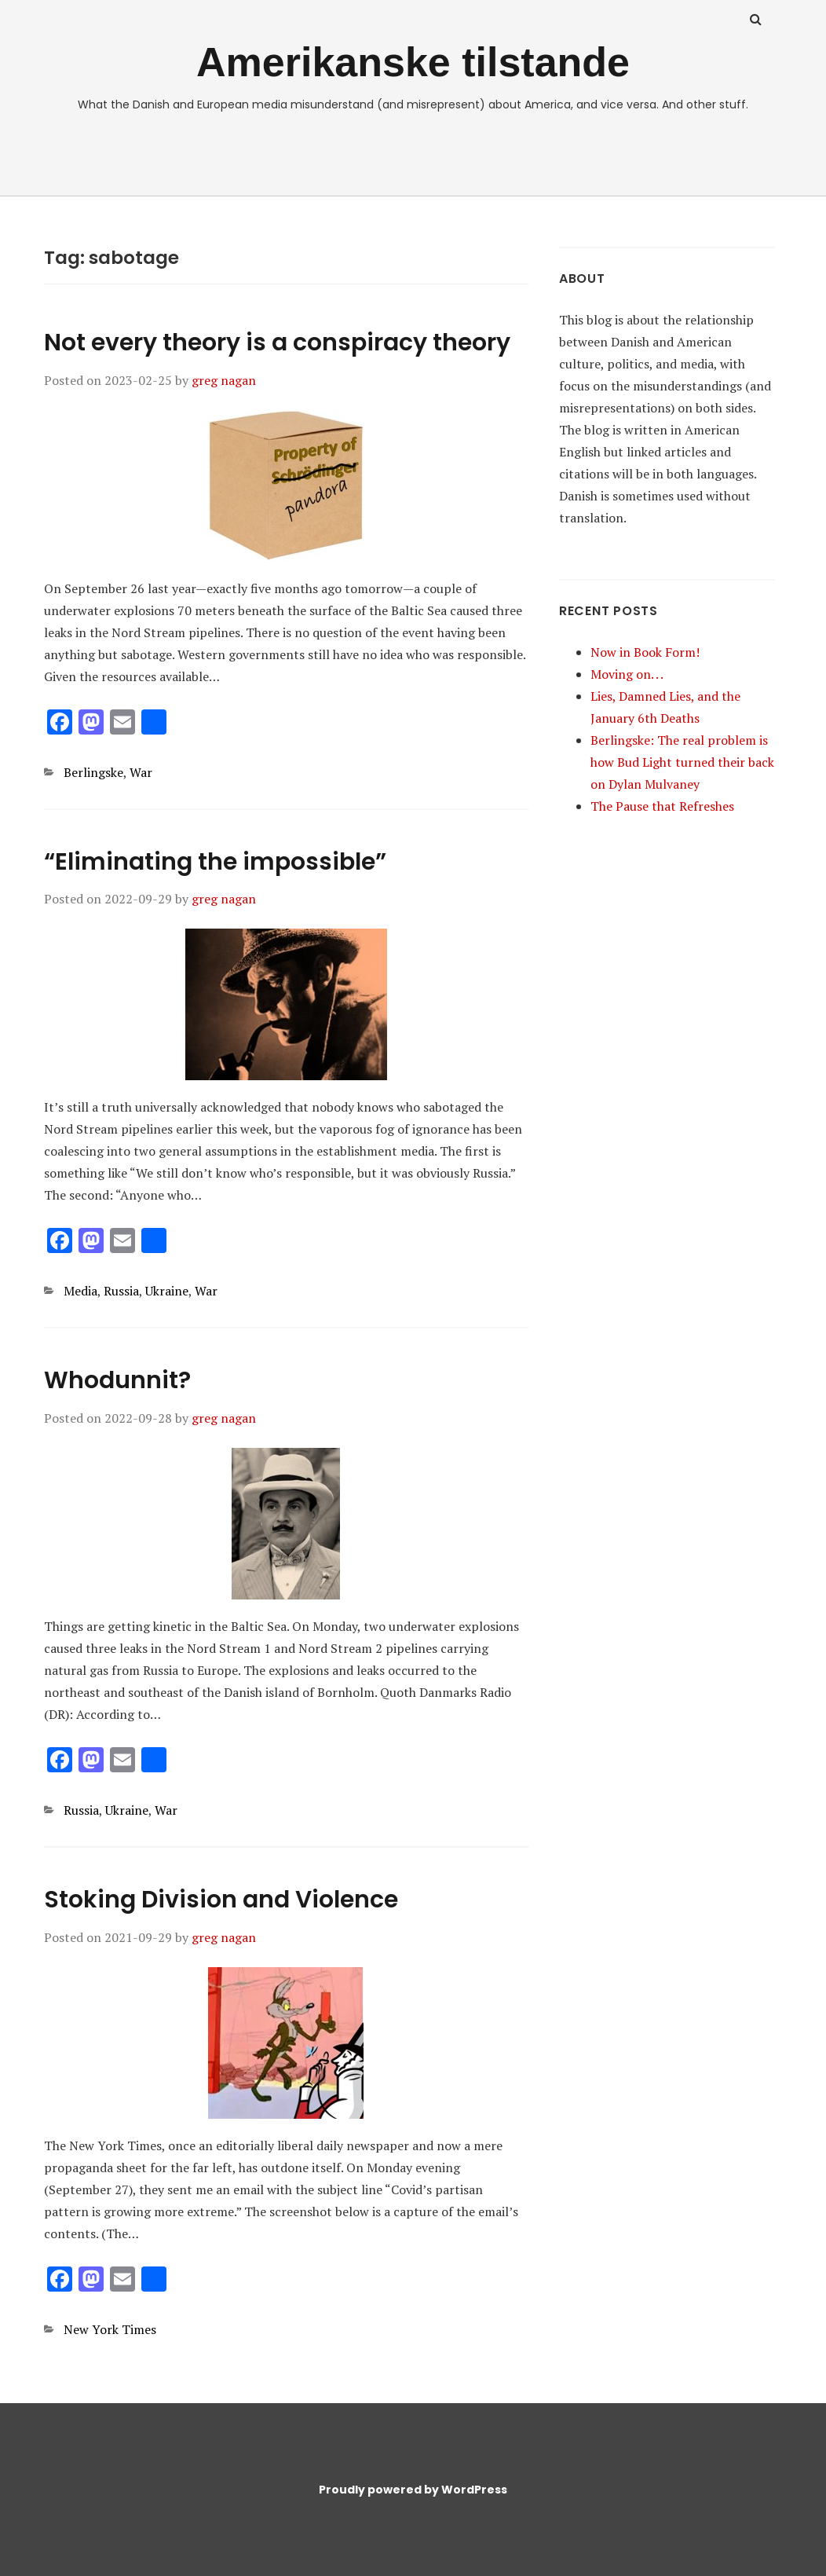 The width and height of the screenshot is (826, 2576). Describe the element at coordinates (117, 1380) in the screenshot. I see `Whodunnit?` at that location.